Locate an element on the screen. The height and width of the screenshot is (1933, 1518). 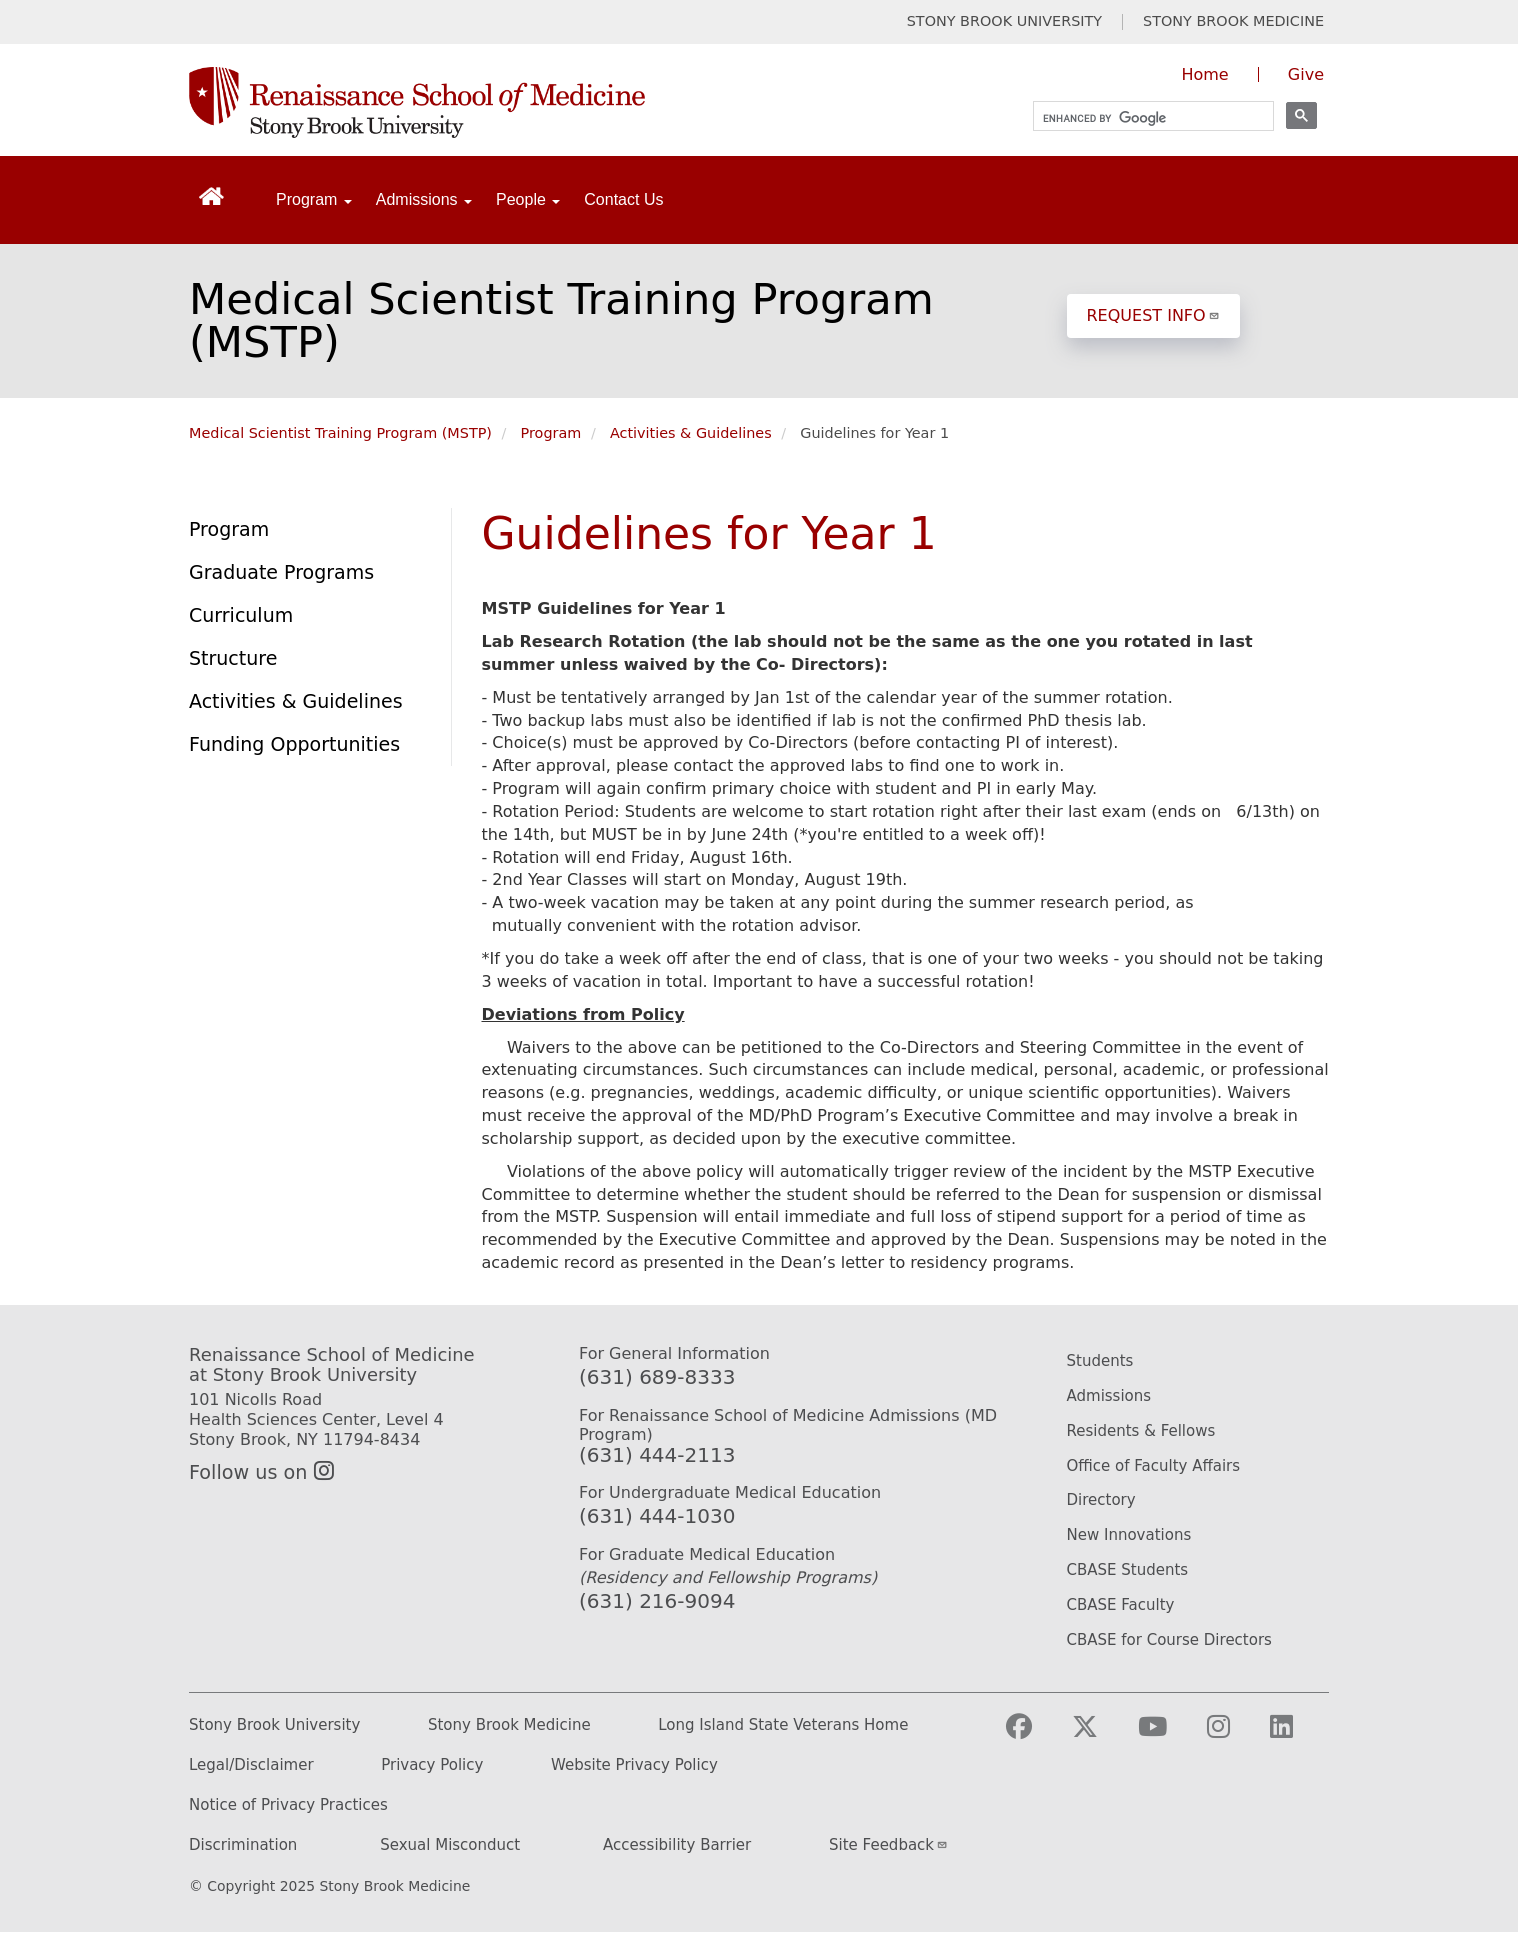
Privacy Policy is located at coordinates (432, 1765).